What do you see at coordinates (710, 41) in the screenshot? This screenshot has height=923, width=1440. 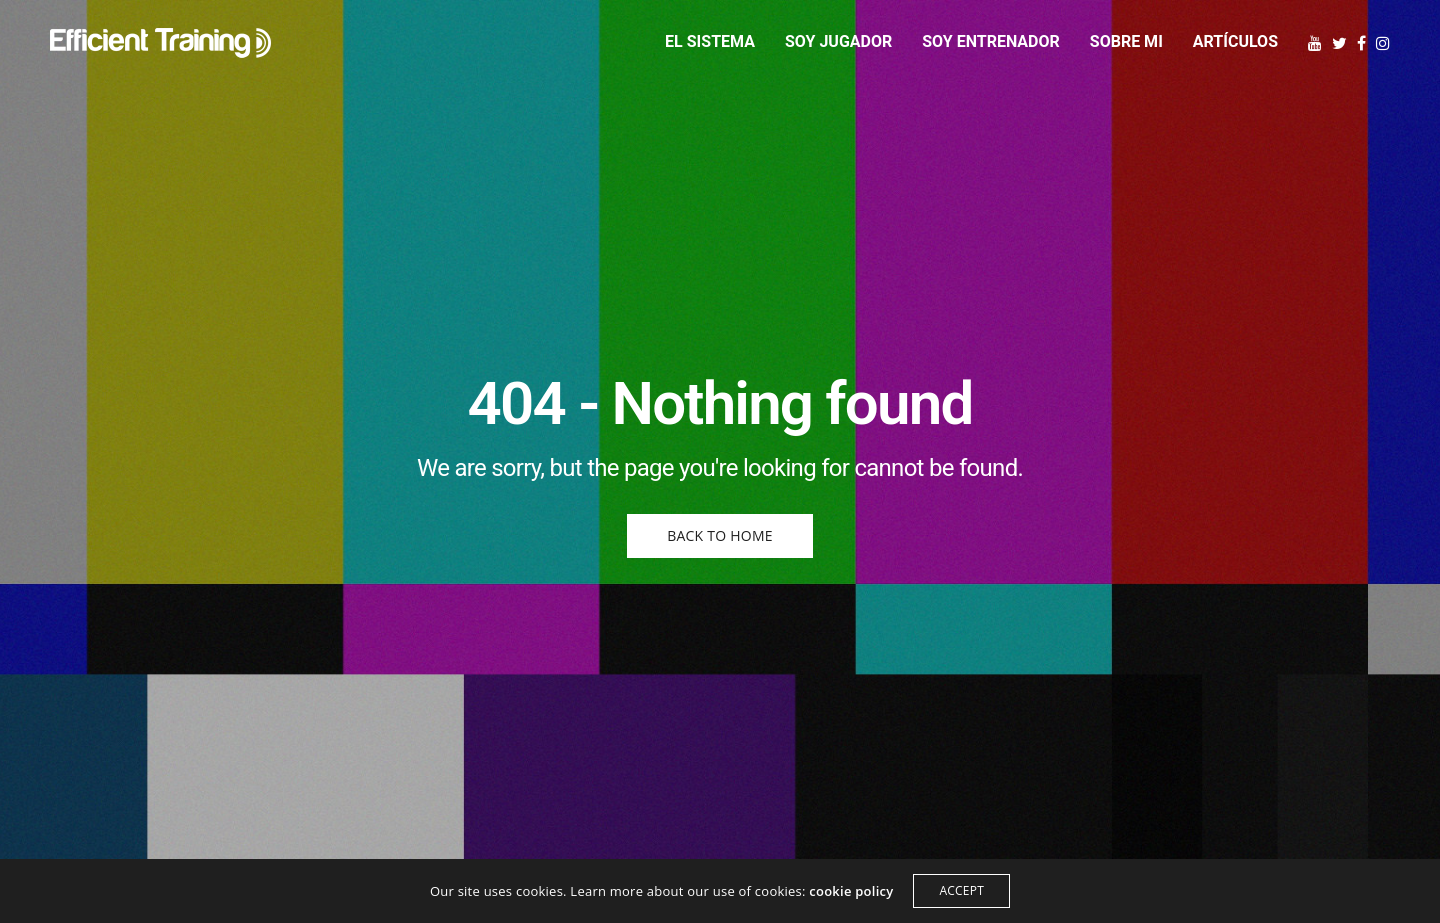 I see `El sistema` at bounding box center [710, 41].